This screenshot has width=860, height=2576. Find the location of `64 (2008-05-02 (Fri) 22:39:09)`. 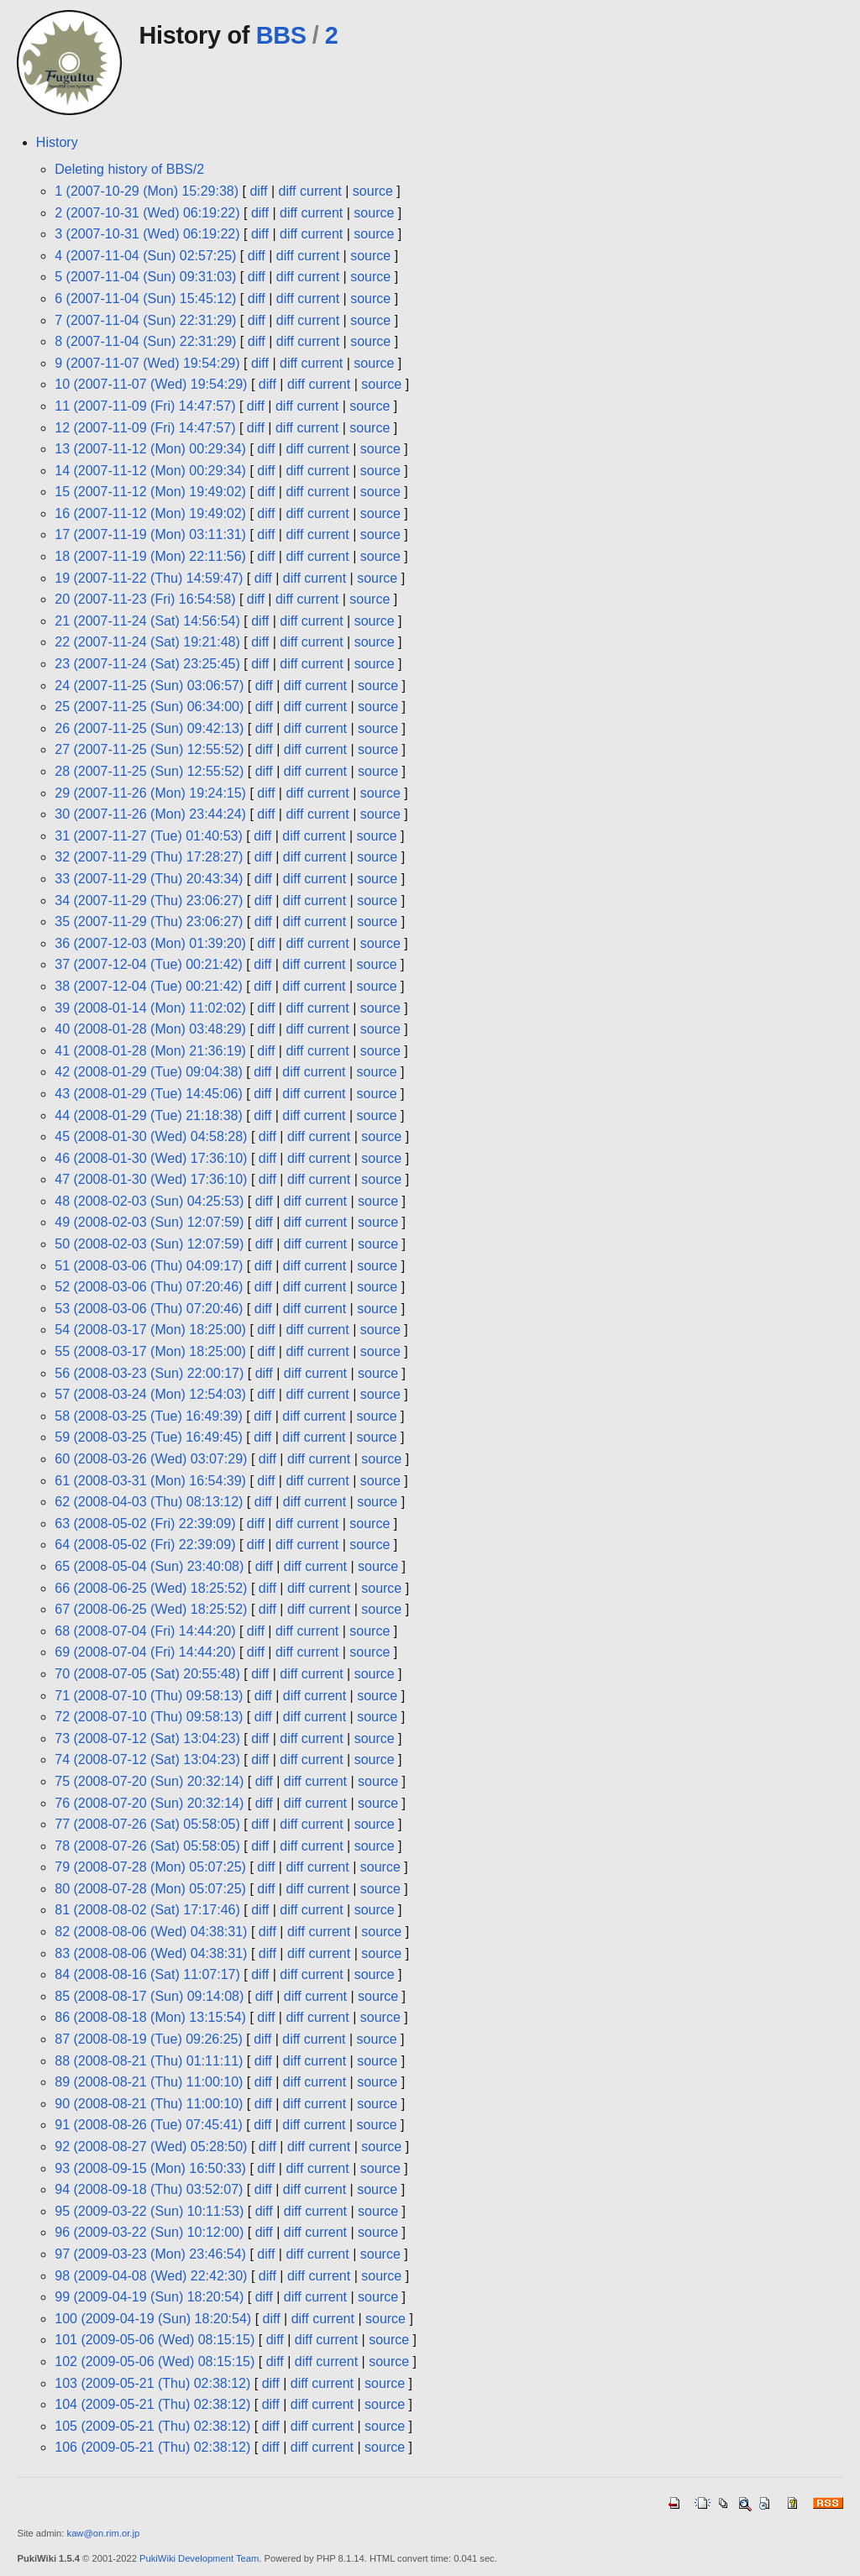

64 (2008-05-02 (Fri) 22:39:09) is located at coordinates (145, 1544).